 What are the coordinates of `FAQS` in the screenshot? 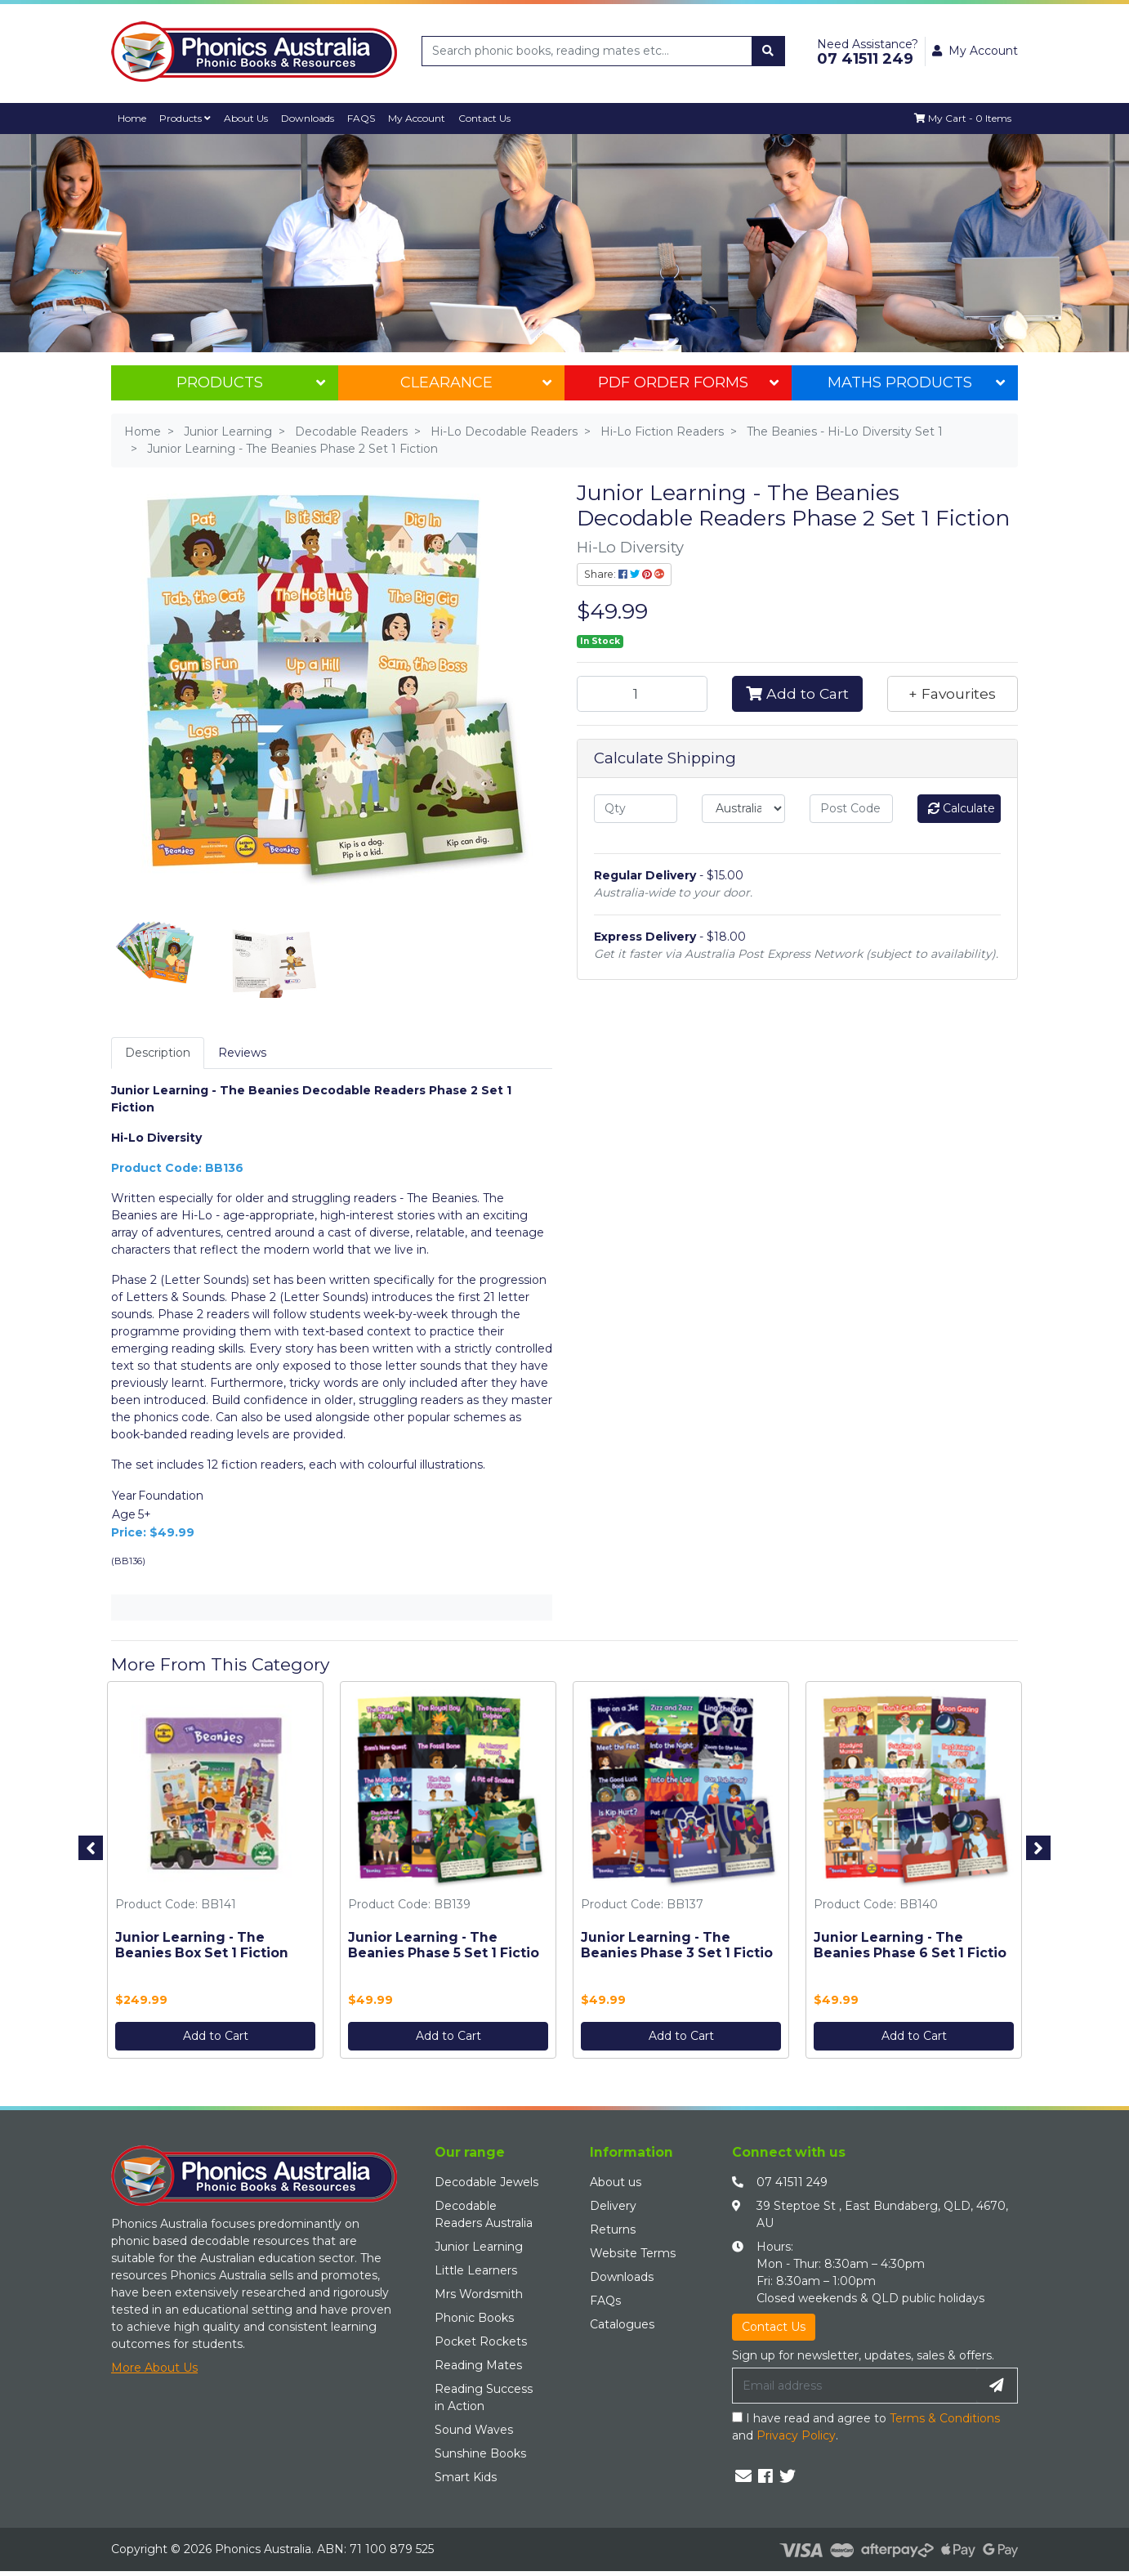 It's located at (367, 118).